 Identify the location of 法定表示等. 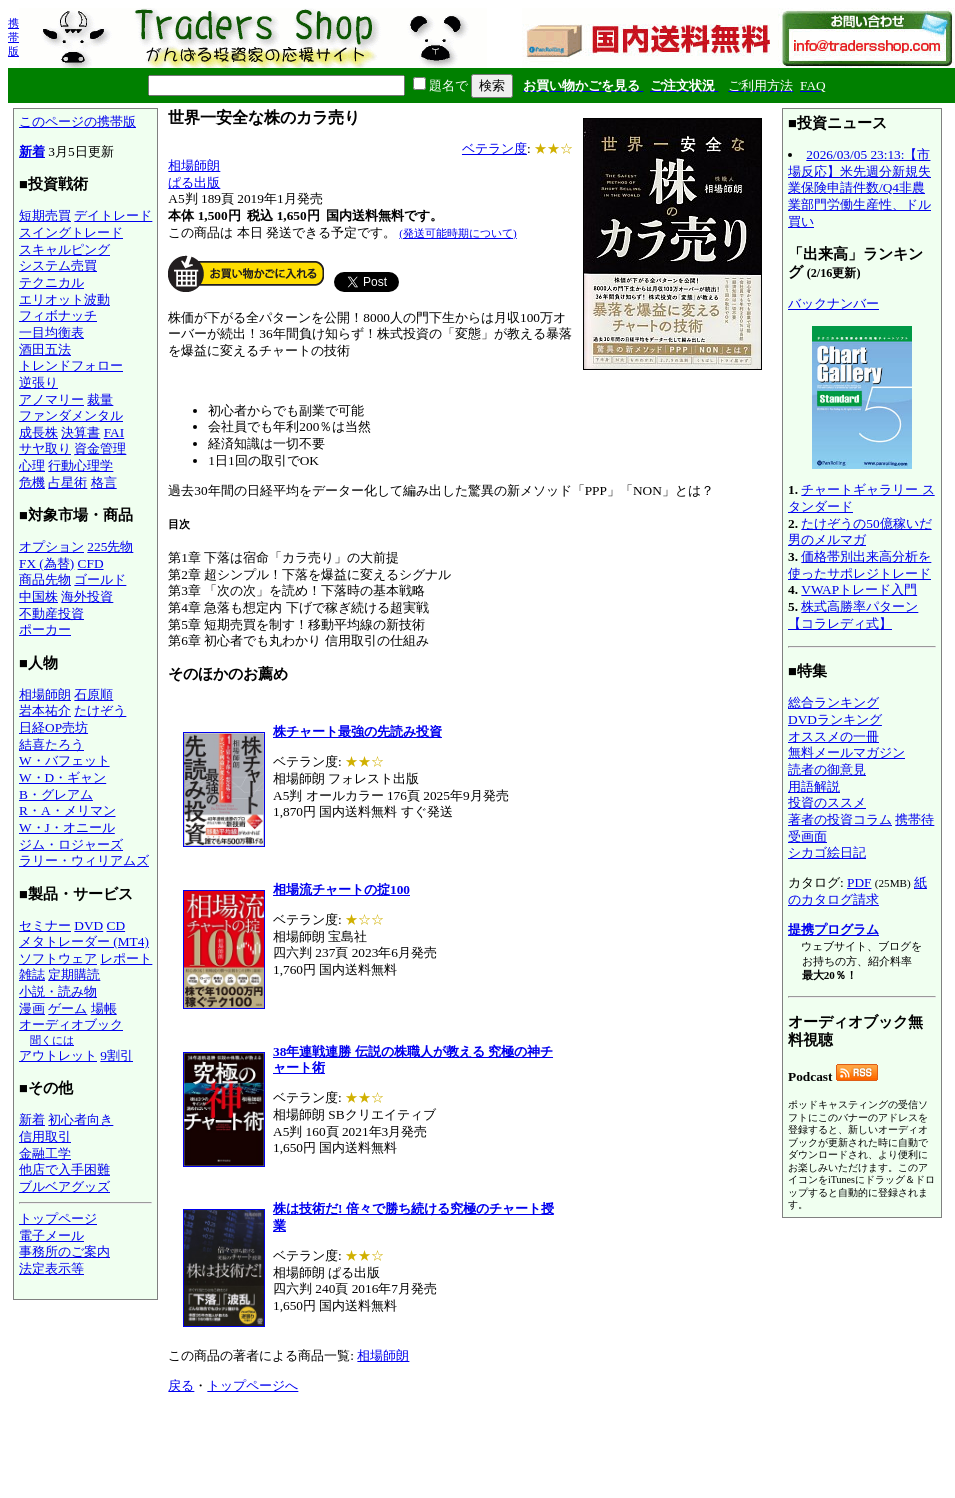
(51, 1268).